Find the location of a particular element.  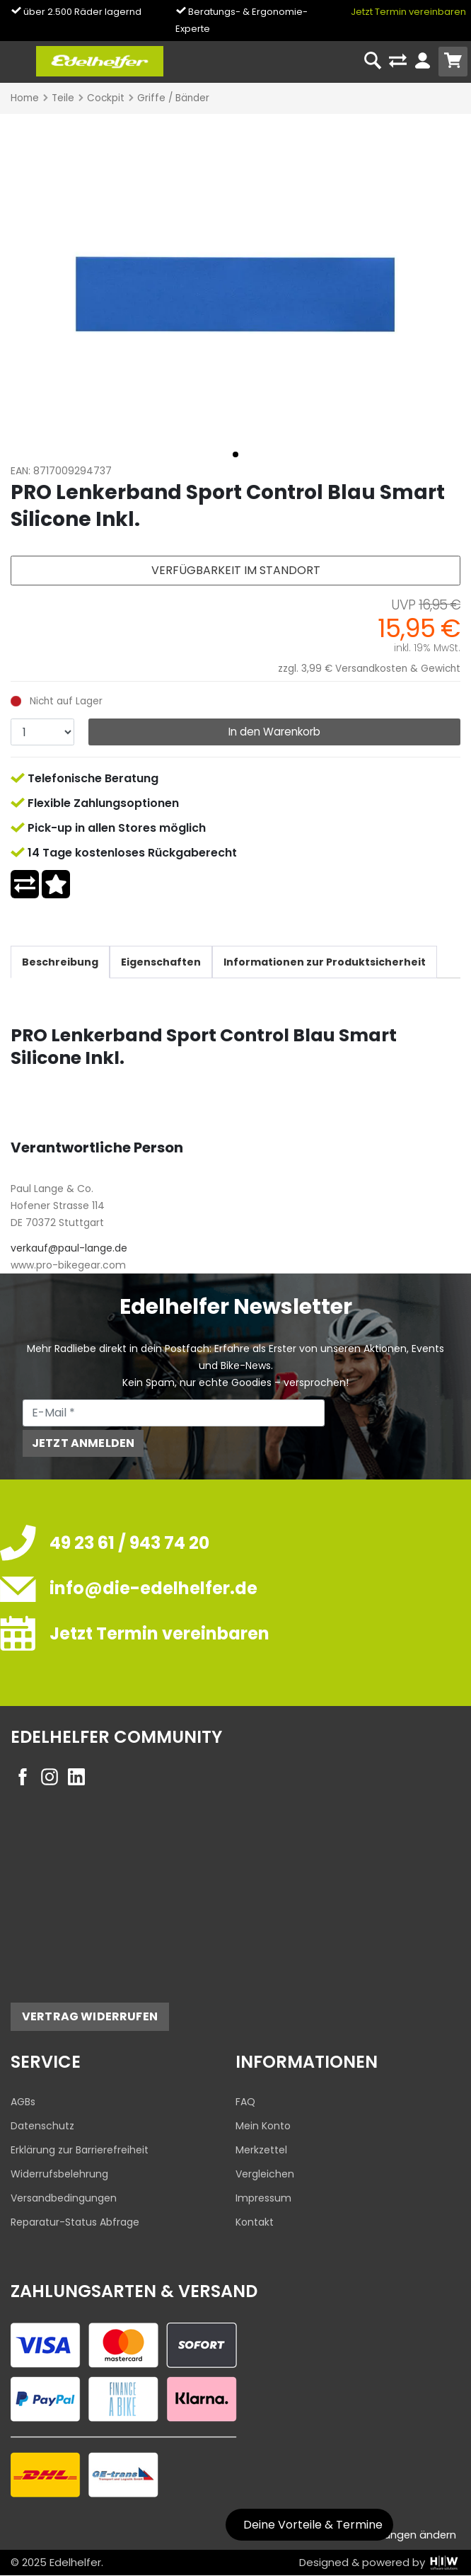

Datenschutz is located at coordinates (42, 2126).